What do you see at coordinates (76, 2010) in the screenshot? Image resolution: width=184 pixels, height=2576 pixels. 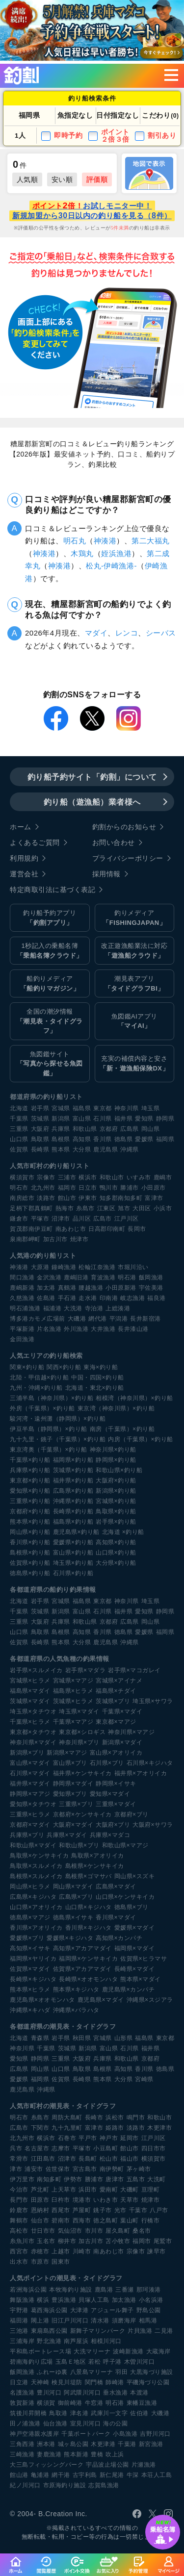 I see `沖縄県×バラハタ` at bounding box center [76, 2010].